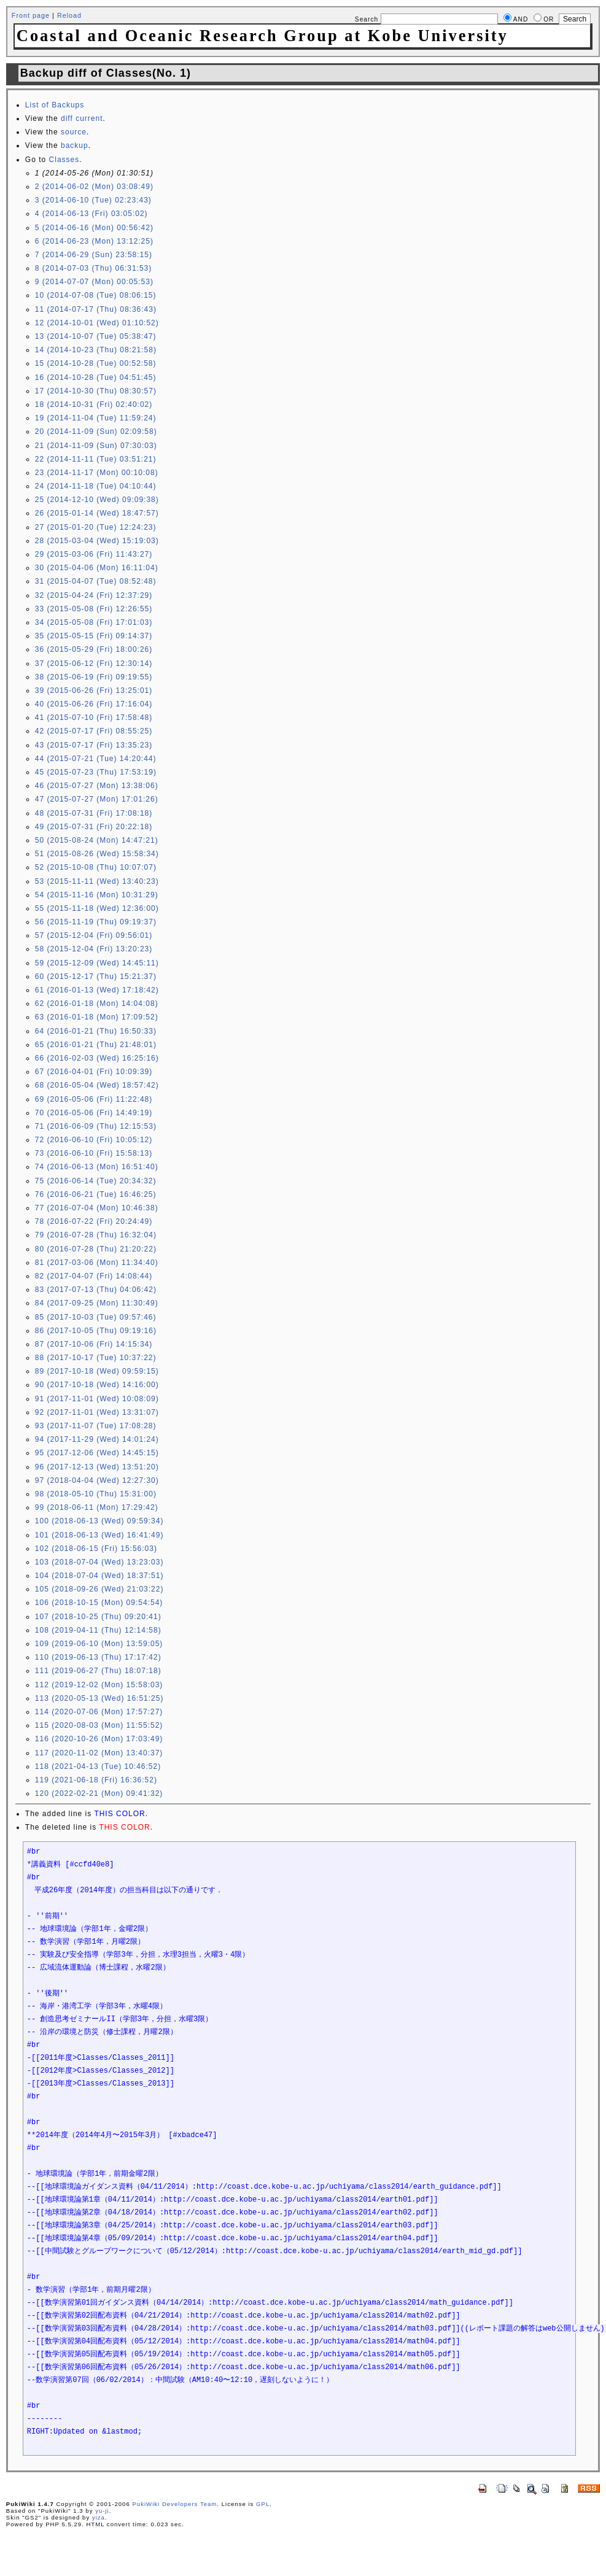 The height and width of the screenshot is (2576, 606). I want to click on 103 (2018-07-04 (Wed) 13:23:03), so click(99, 1562).